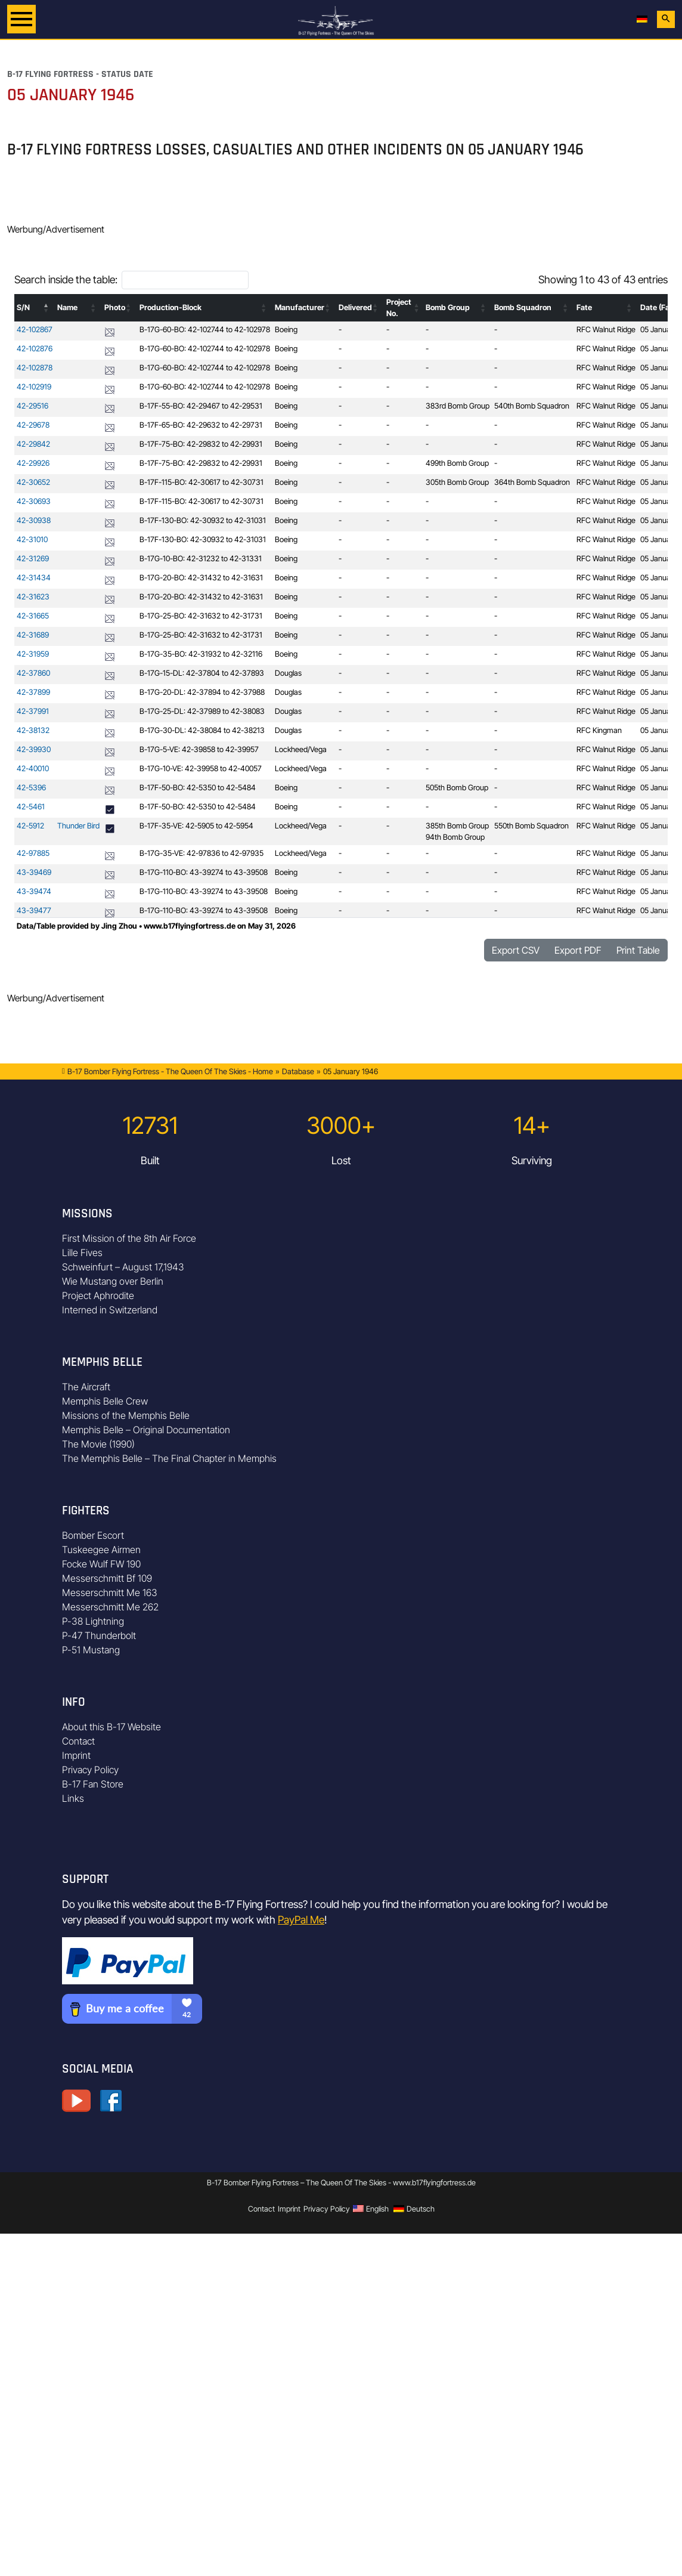 The width and height of the screenshot is (682, 2576). Describe the element at coordinates (31, 787) in the screenshot. I see `42-5396` at that location.